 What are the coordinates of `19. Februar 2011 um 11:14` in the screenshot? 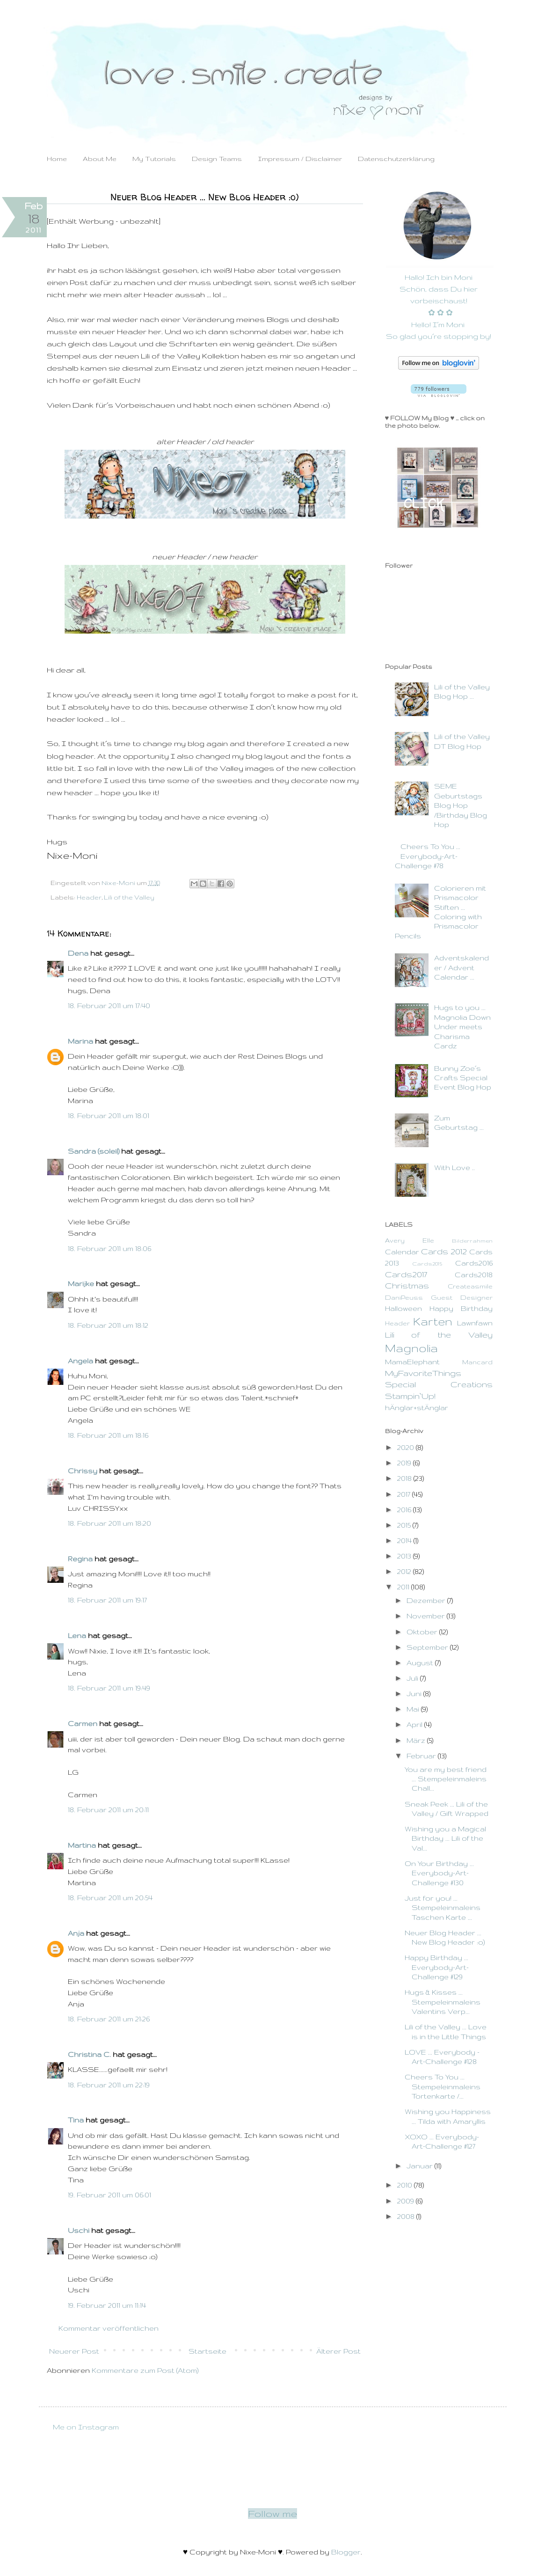 It's located at (107, 2305).